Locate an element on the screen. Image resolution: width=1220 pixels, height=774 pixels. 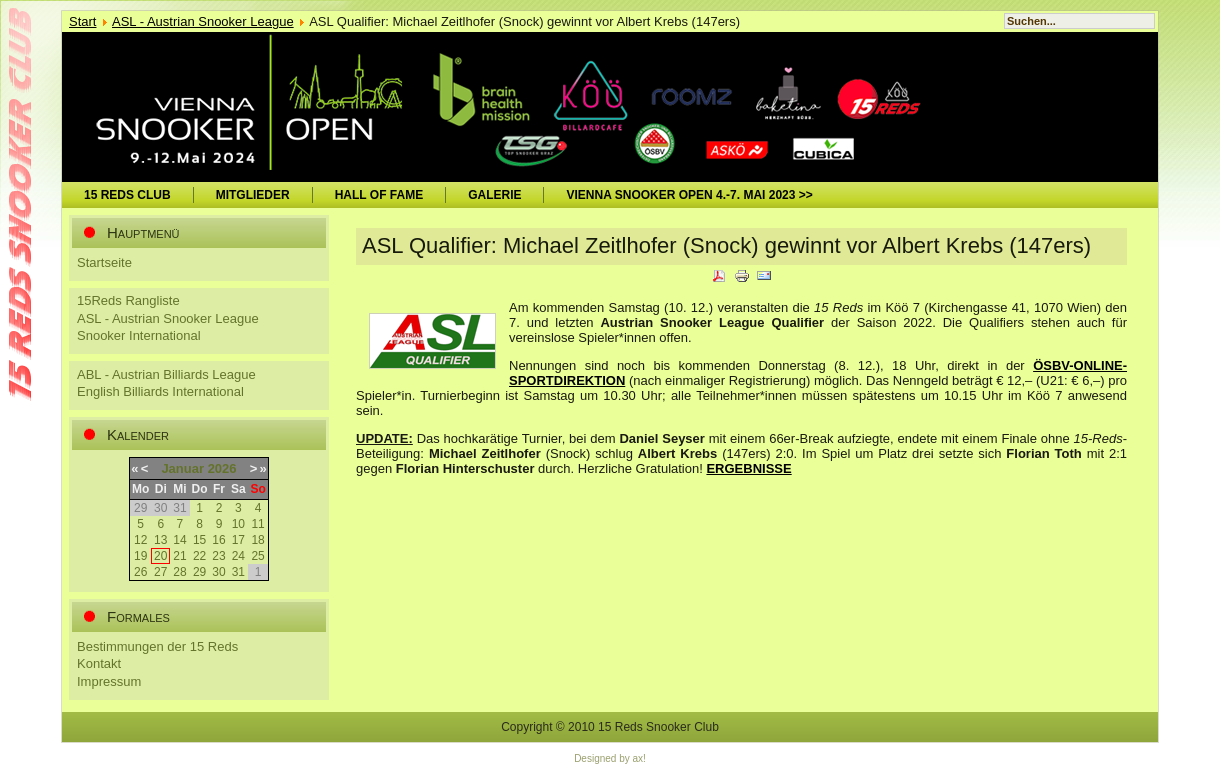
11 is located at coordinates (257, 524).